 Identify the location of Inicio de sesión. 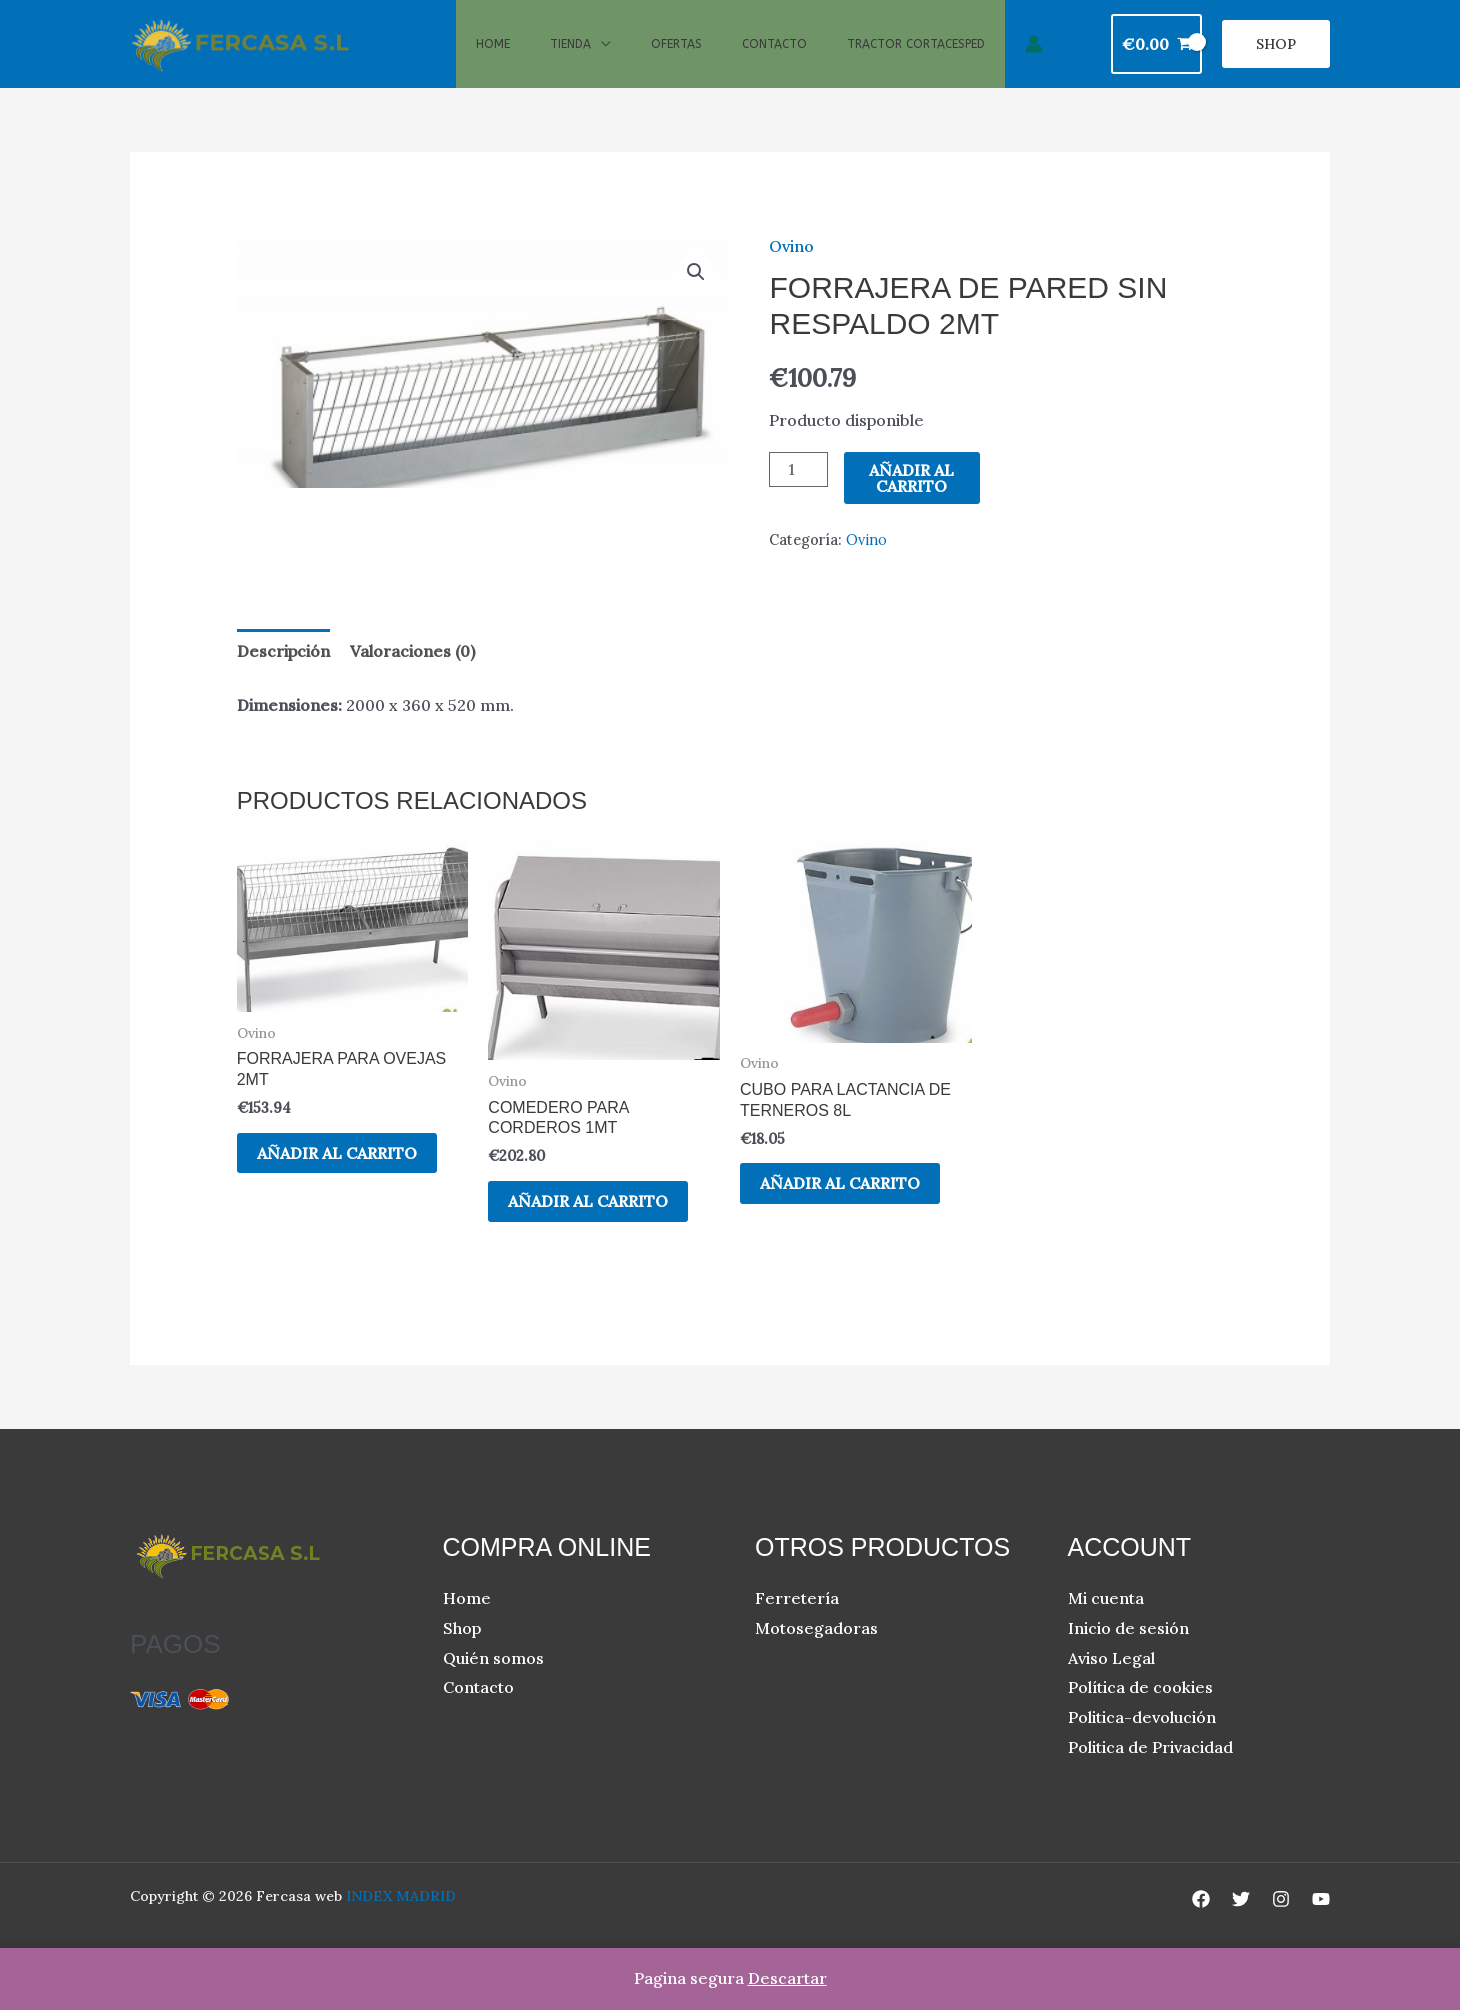
(1128, 1655).